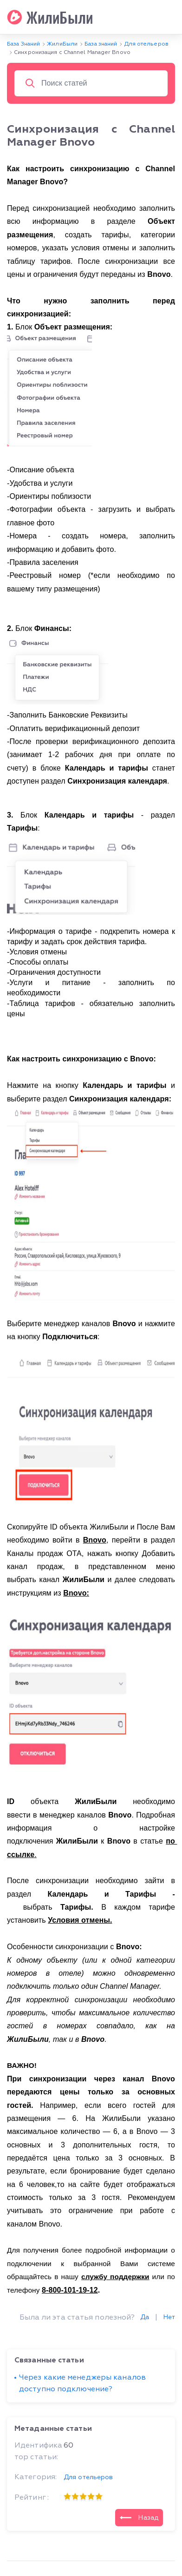 This screenshot has height=2576, width=182. Describe the element at coordinates (88, 2477) in the screenshot. I see `Для отельеров` at that location.